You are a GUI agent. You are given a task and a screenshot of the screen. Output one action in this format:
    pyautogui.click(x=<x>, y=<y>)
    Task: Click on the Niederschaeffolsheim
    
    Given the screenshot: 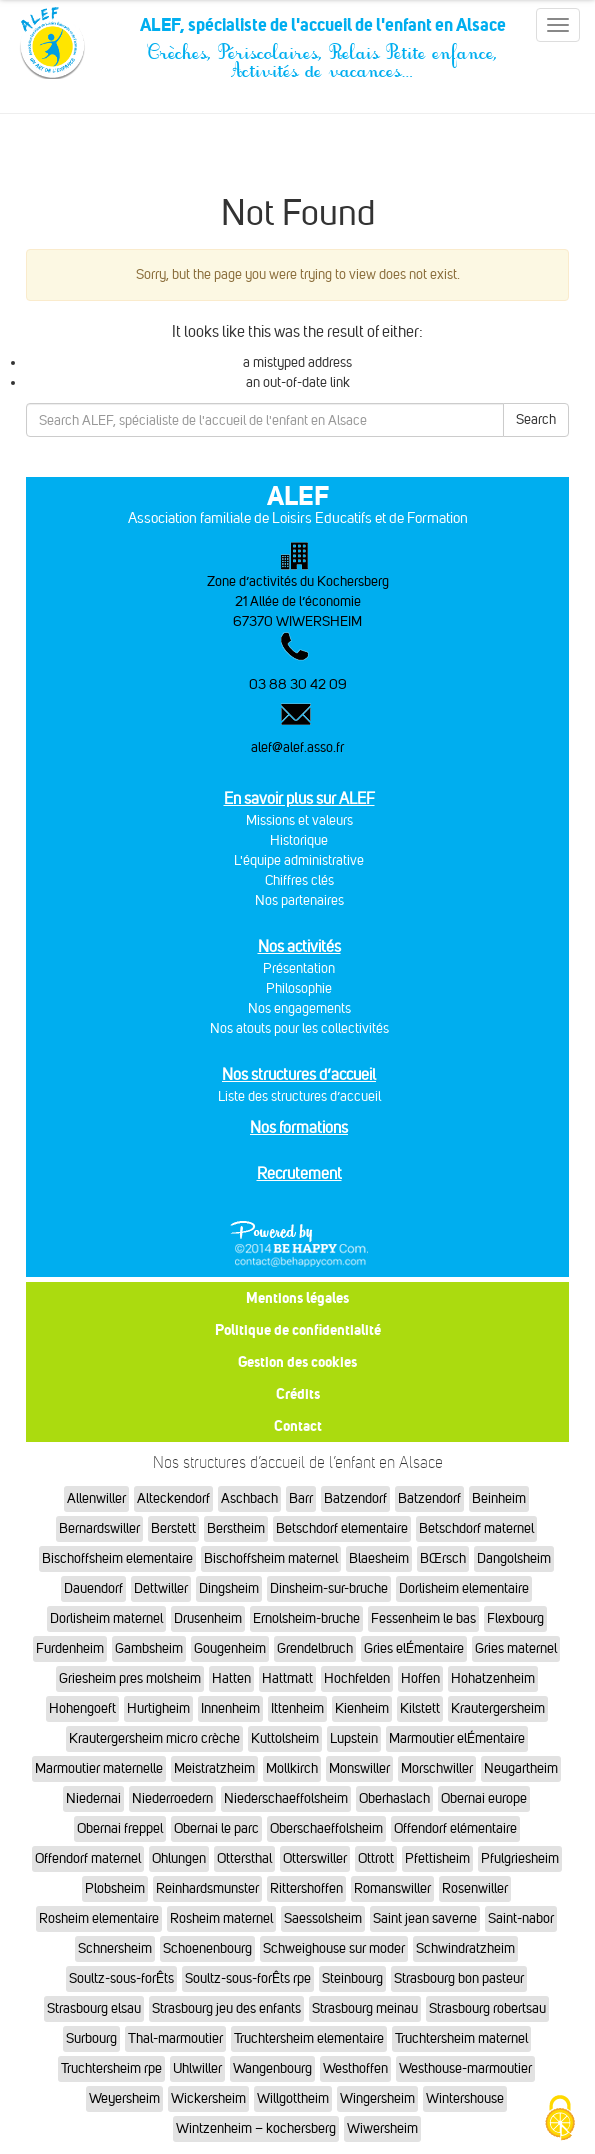 What is the action you would take?
    pyautogui.click(x=286, y=1798)
    